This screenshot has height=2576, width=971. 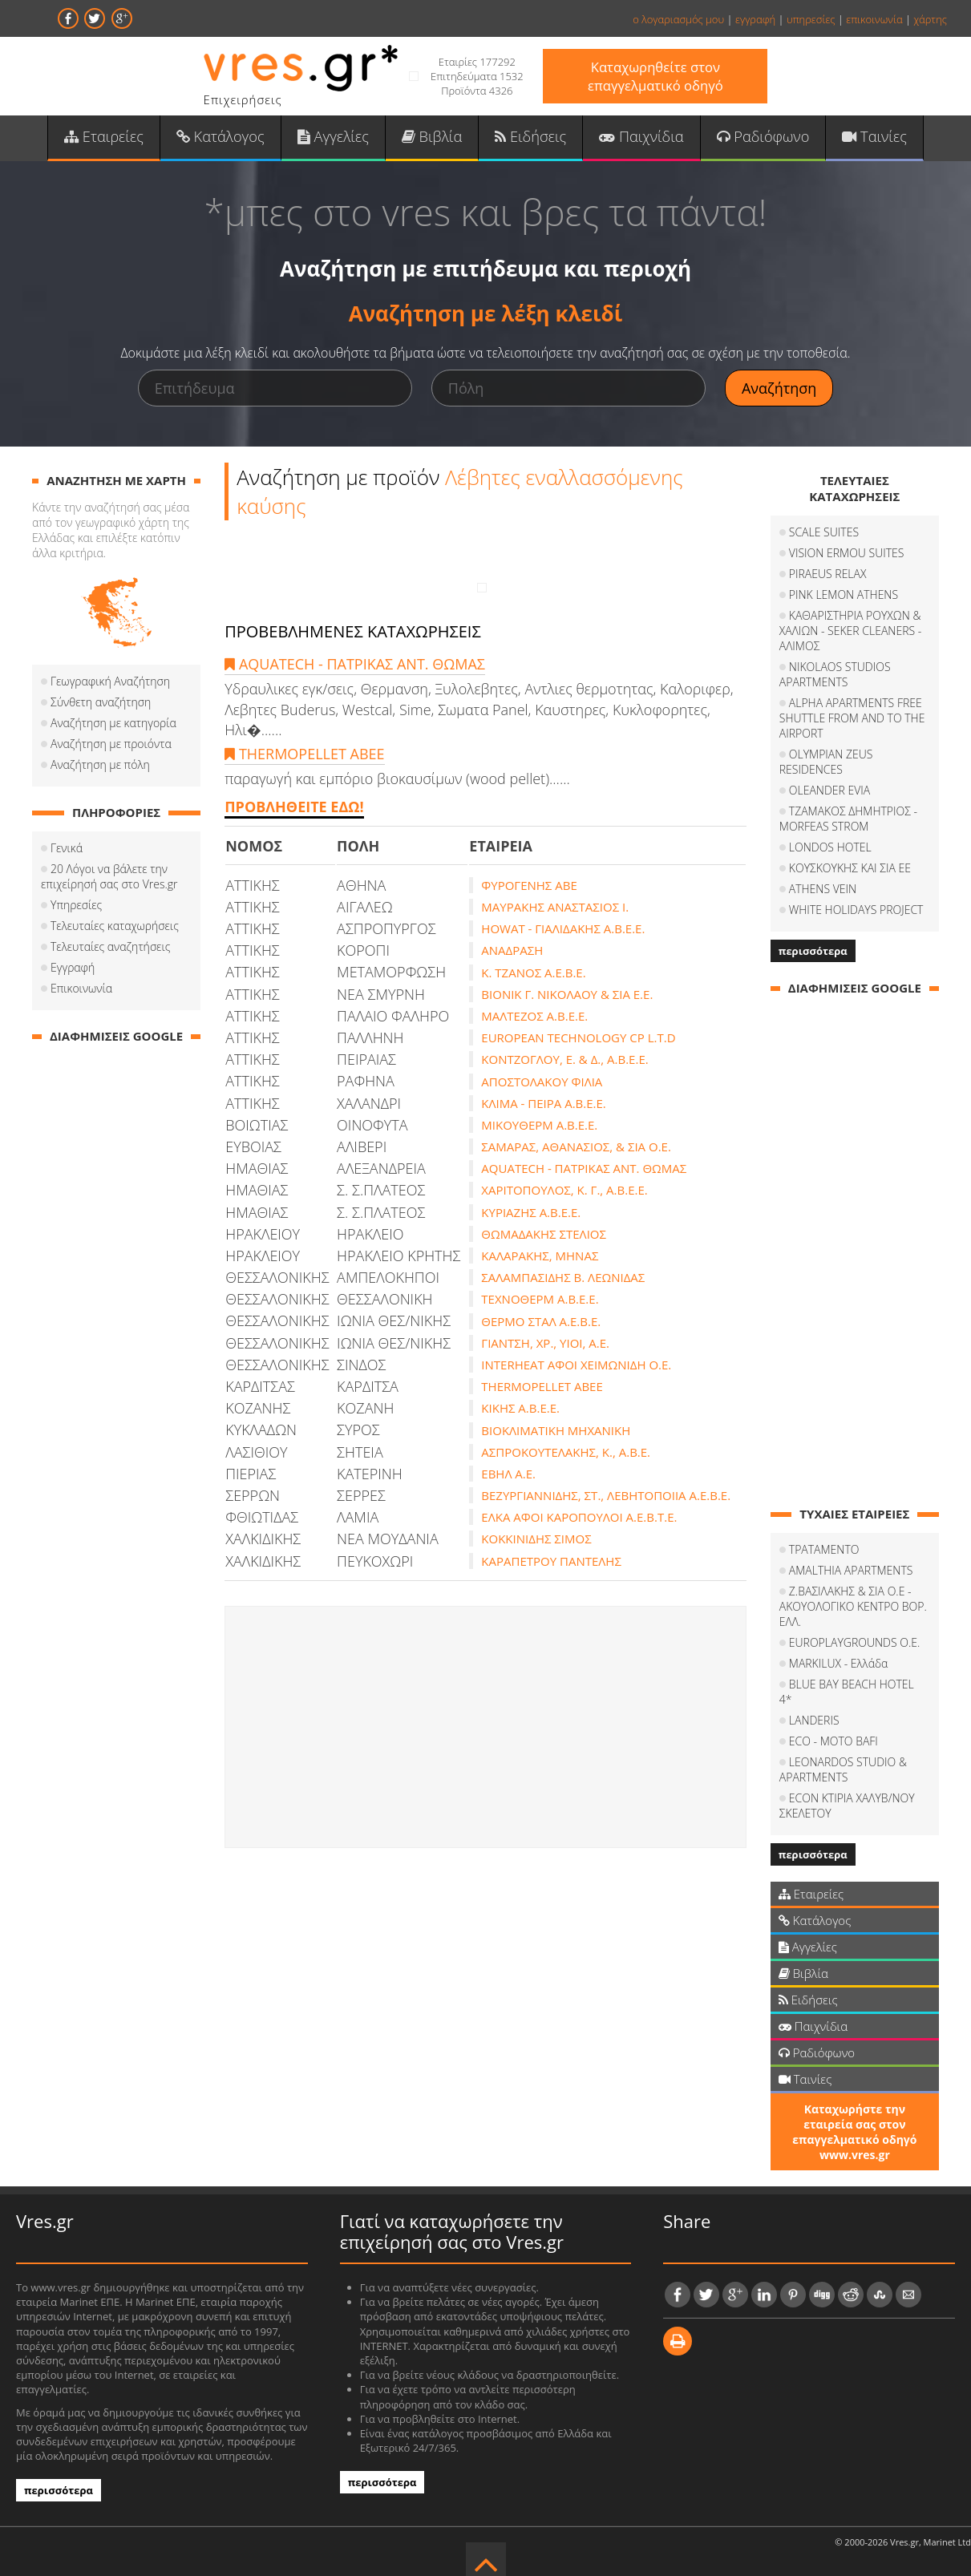 What do you see at coordinates (555, 1431) in the screenshot?
I see `ΒΙΟΚΛΙΜΑΤΙΚΗ ΜΗΧΑΝΙΚΗ` at bounding box center [555, 1431].